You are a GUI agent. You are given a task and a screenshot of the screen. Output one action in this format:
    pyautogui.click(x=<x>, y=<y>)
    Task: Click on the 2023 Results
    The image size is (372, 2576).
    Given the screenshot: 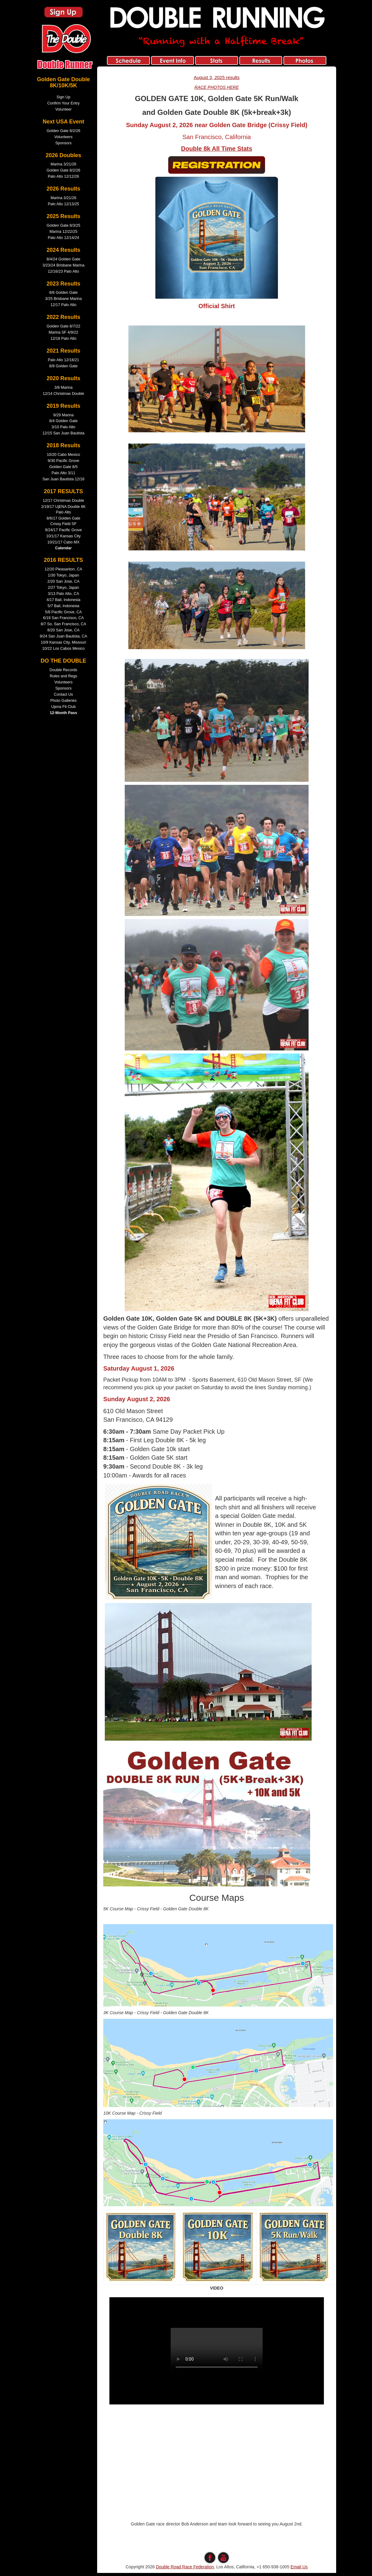 What is the action you would take?
    pyautogui.click(x=63, y=284)
    